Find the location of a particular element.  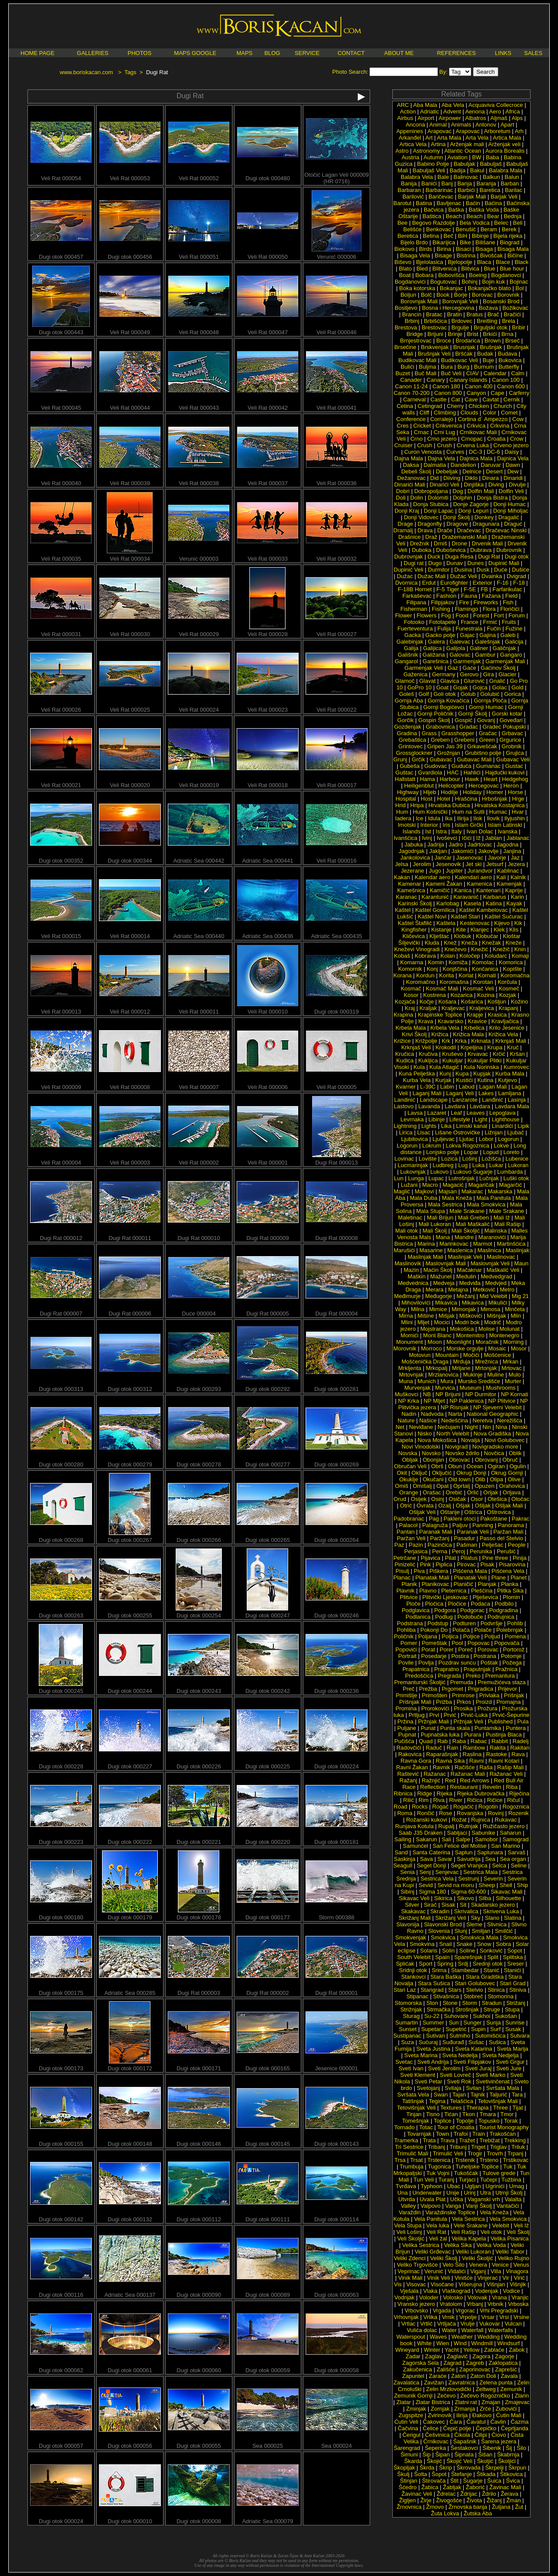

Sveta Justina is located at coordinates (433, 2048).